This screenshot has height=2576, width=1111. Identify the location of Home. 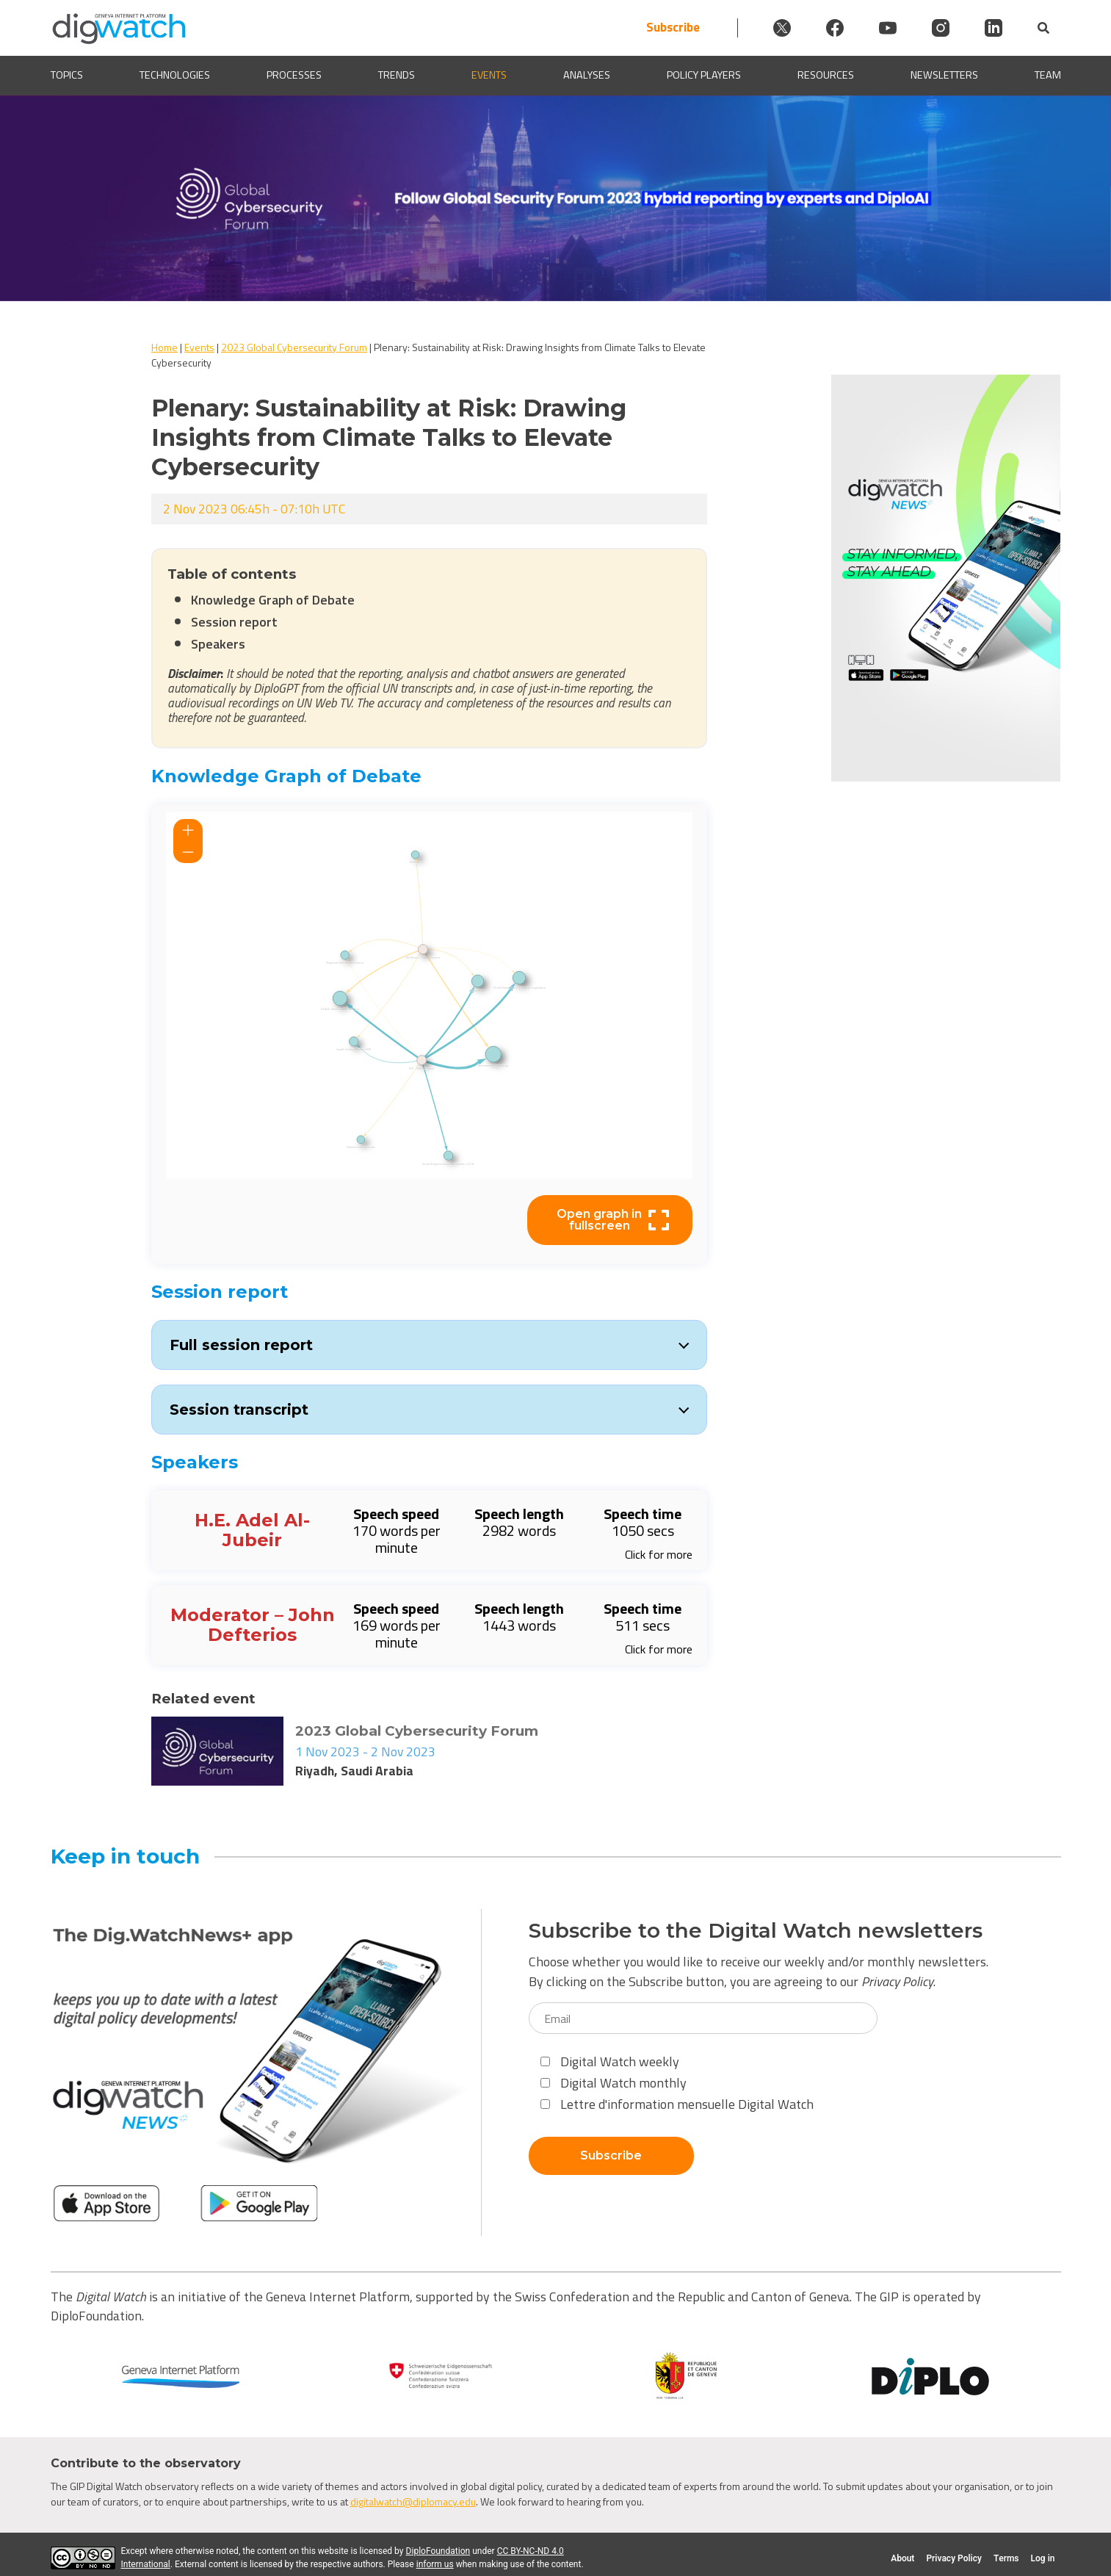
(164, 347).